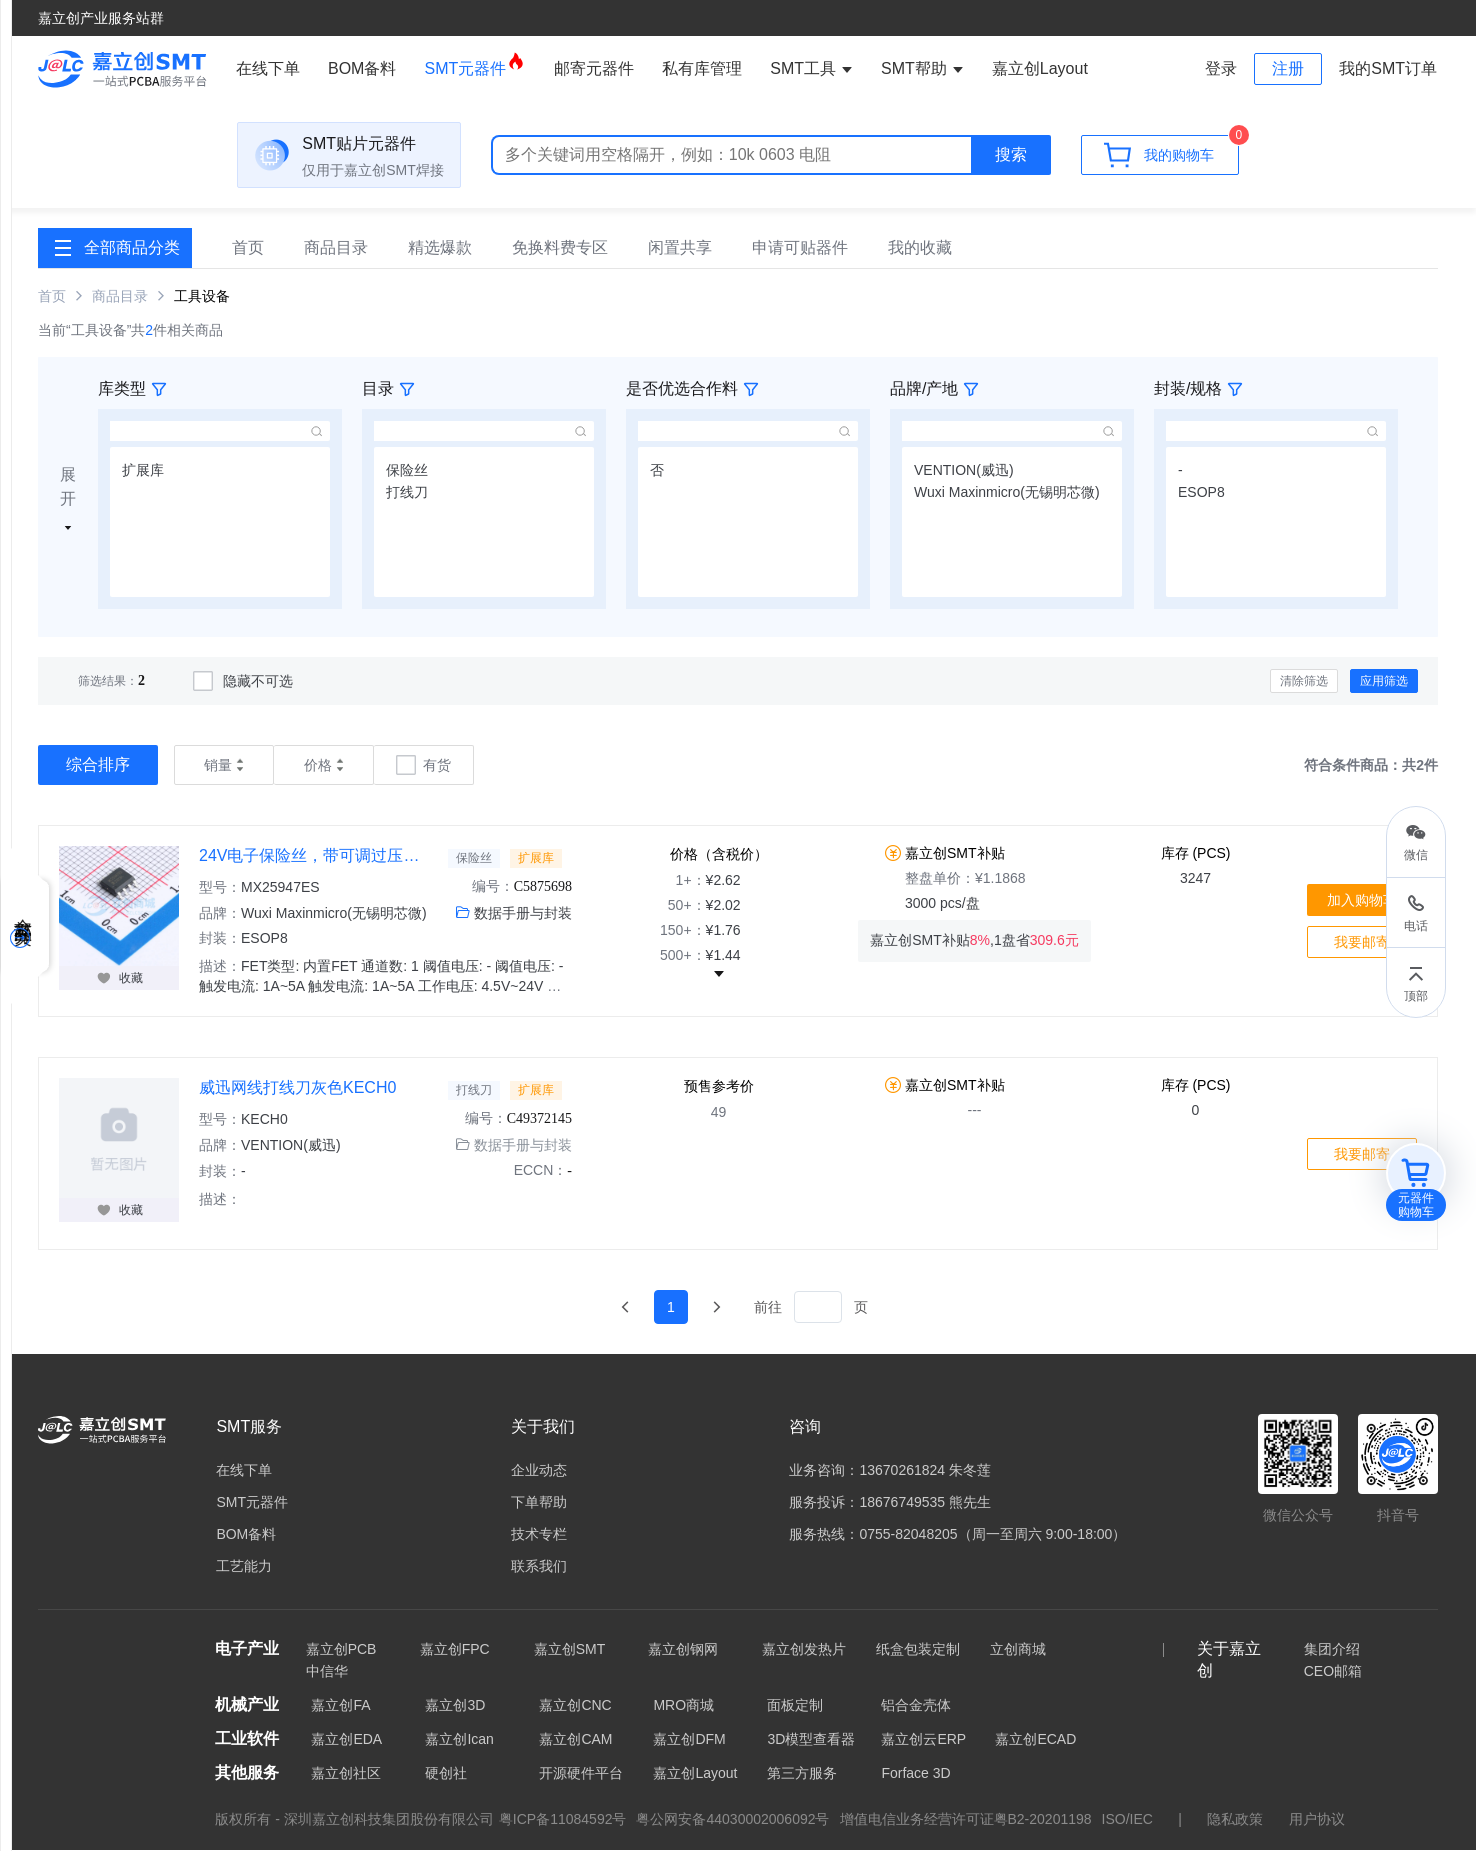 The height and width of the screenshot is (1851, 1476). I want to click on 嘉立创DFM, so click(689, 1740).